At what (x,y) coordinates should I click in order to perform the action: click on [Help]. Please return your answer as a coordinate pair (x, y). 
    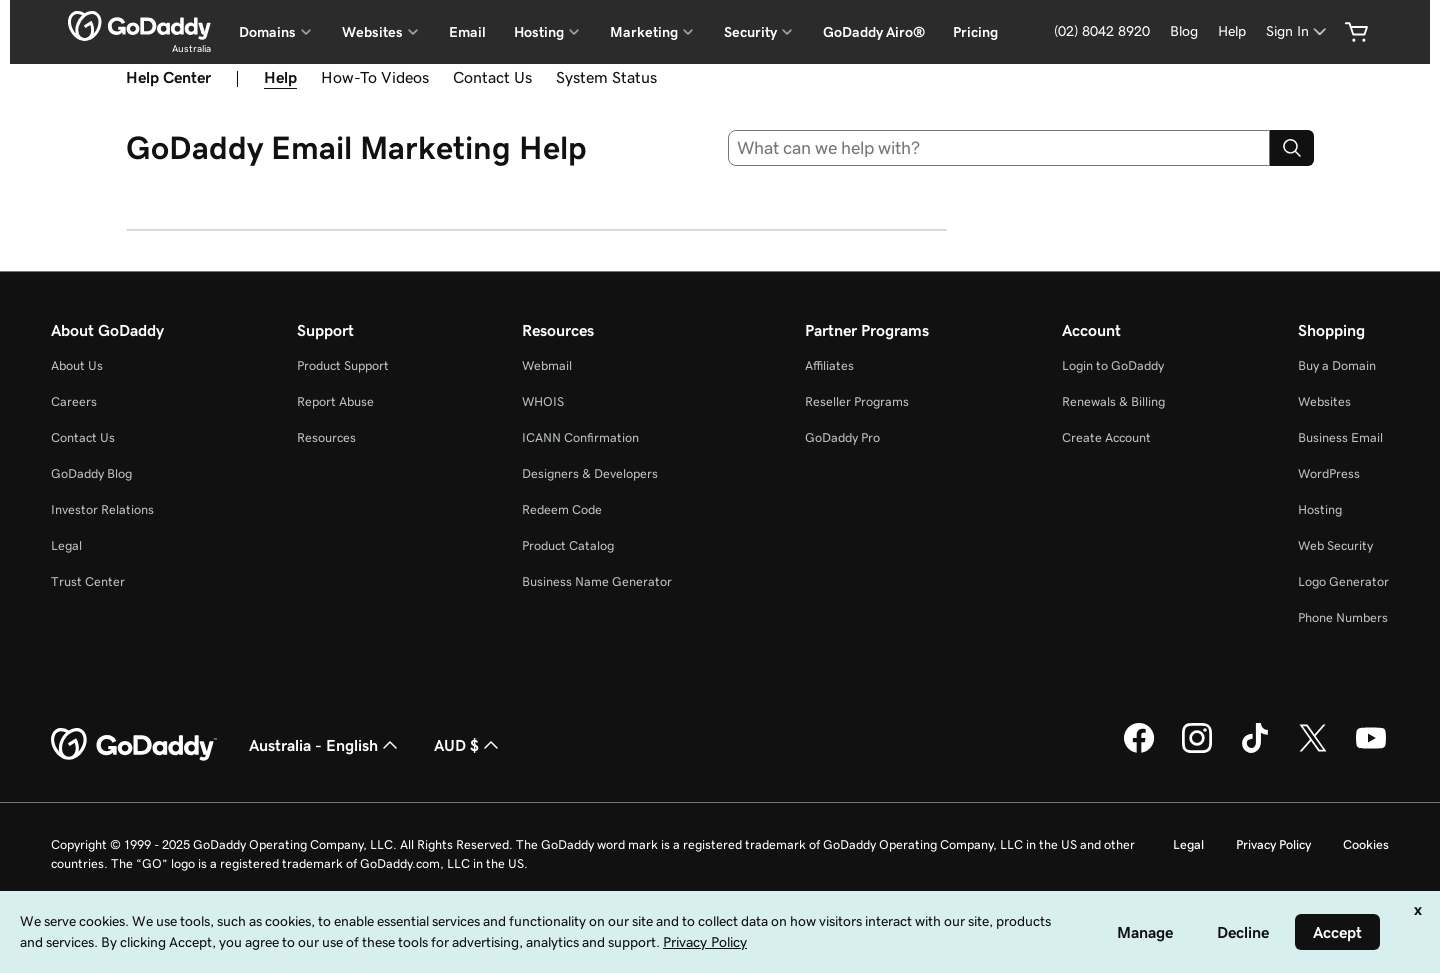
    Looking at the image, I should click on (1232, 31).